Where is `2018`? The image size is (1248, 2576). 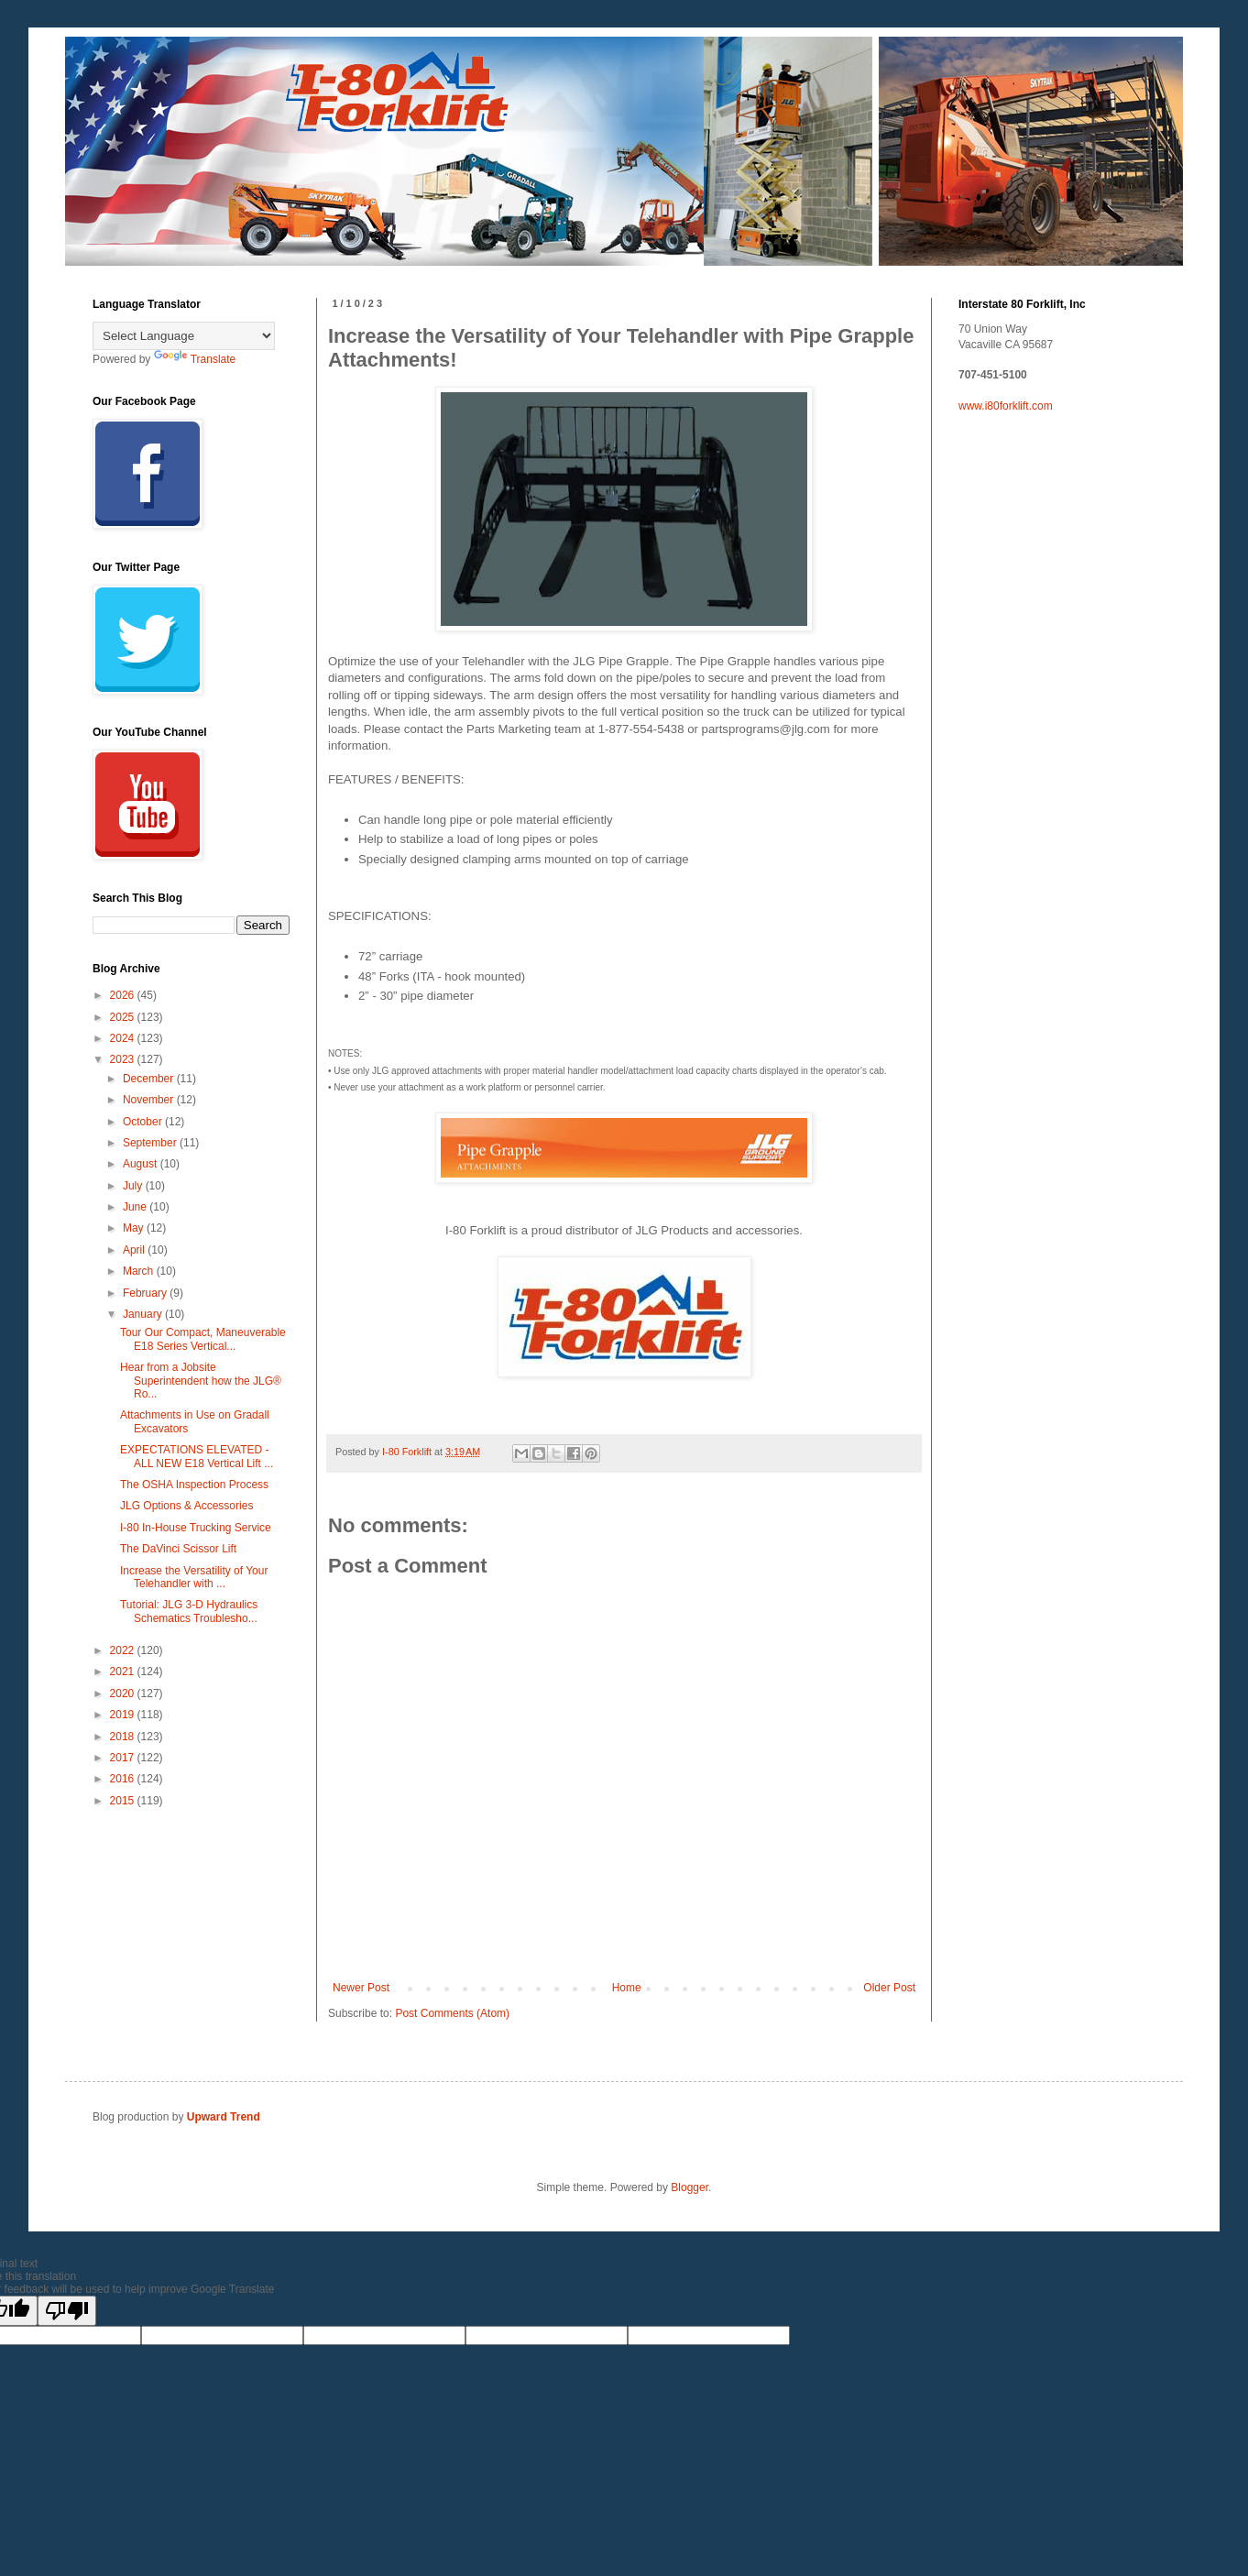 2018 is located at coordinates (123, 1736).